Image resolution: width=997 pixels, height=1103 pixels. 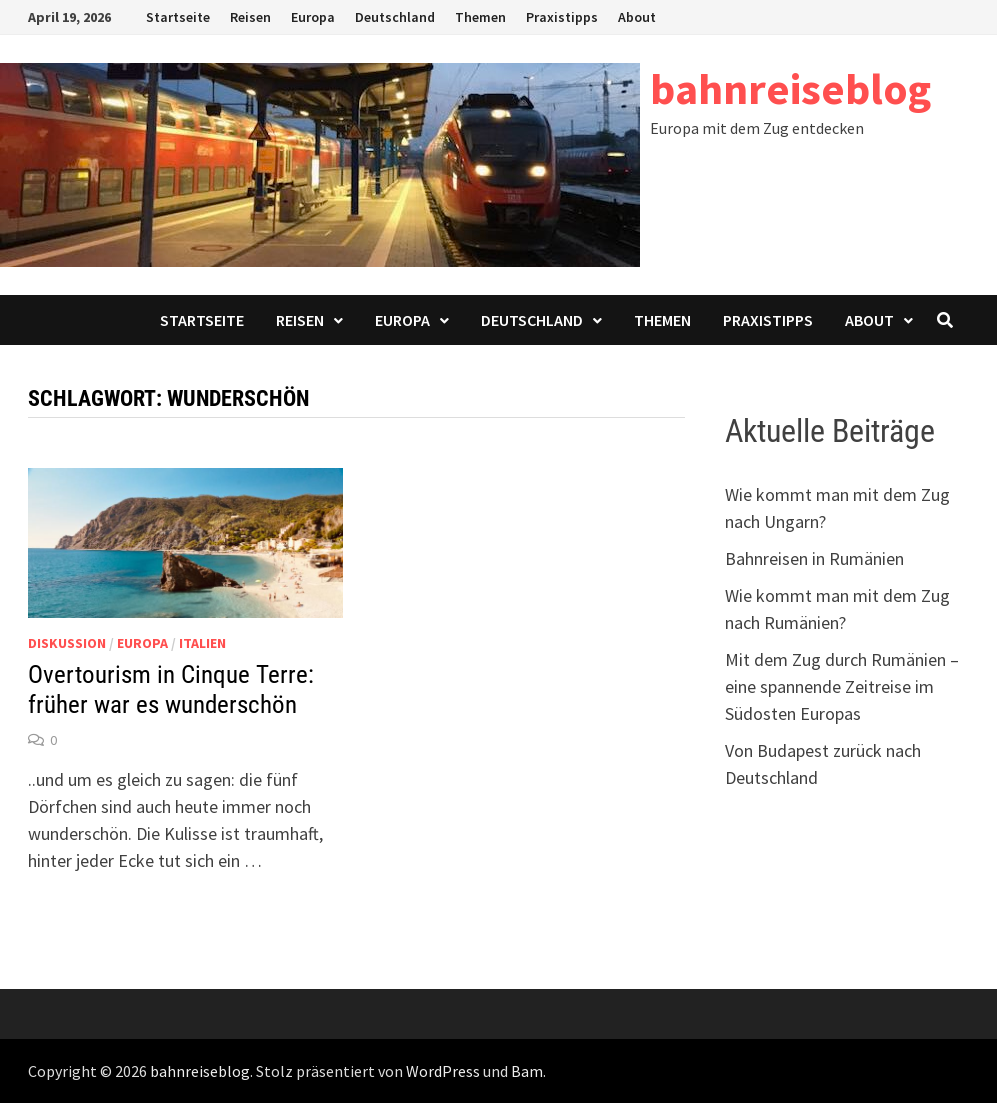 I want to click on Europa, so click(x=313, y=17).